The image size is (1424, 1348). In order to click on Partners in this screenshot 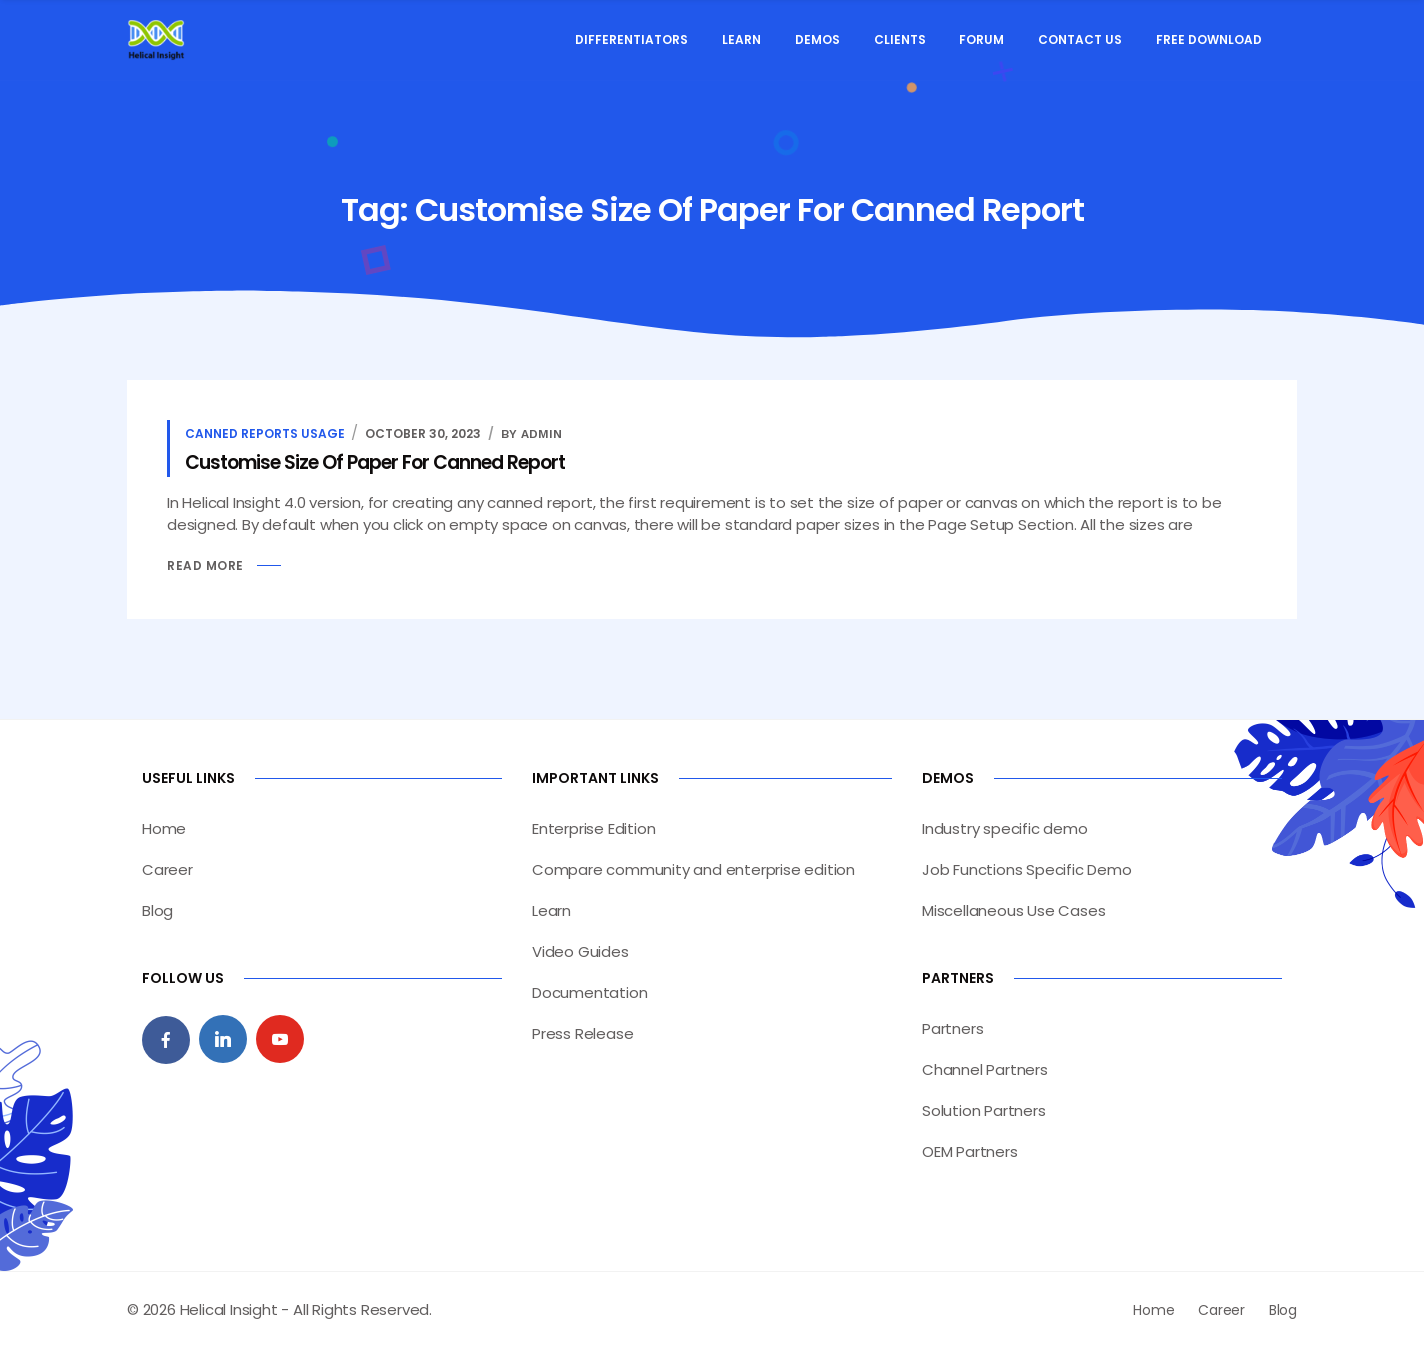, I will do `click(952, 1028)`.